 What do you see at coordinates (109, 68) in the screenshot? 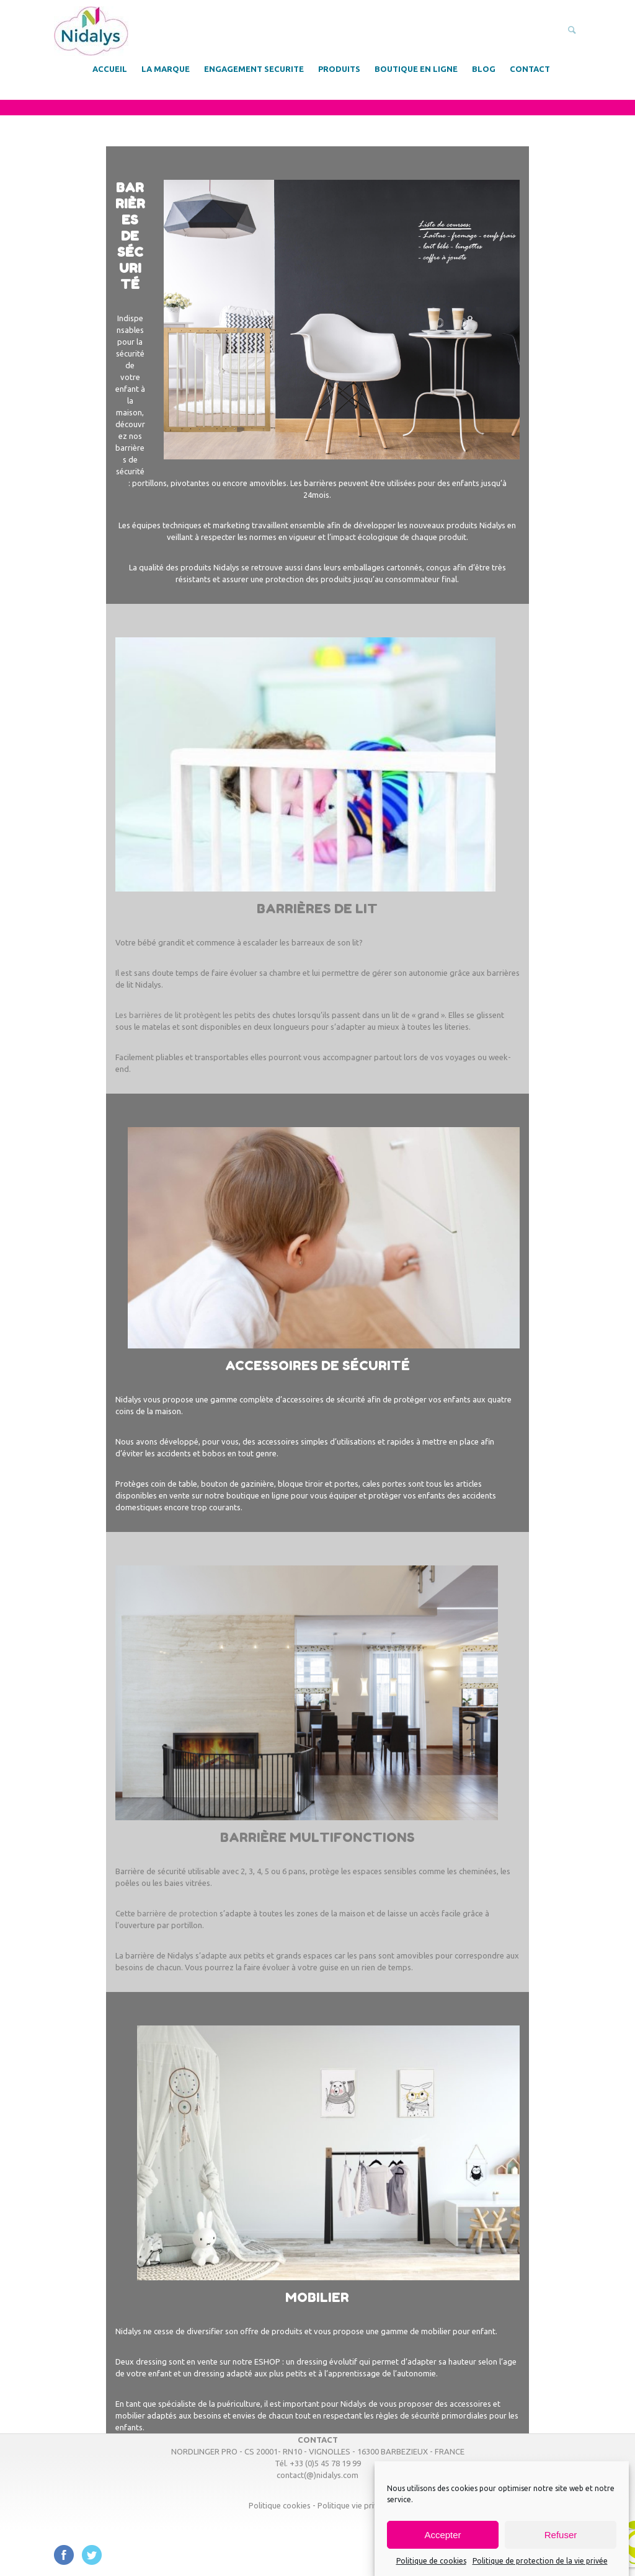
I see `ACCUEIL` at bounding box center [109, 68].